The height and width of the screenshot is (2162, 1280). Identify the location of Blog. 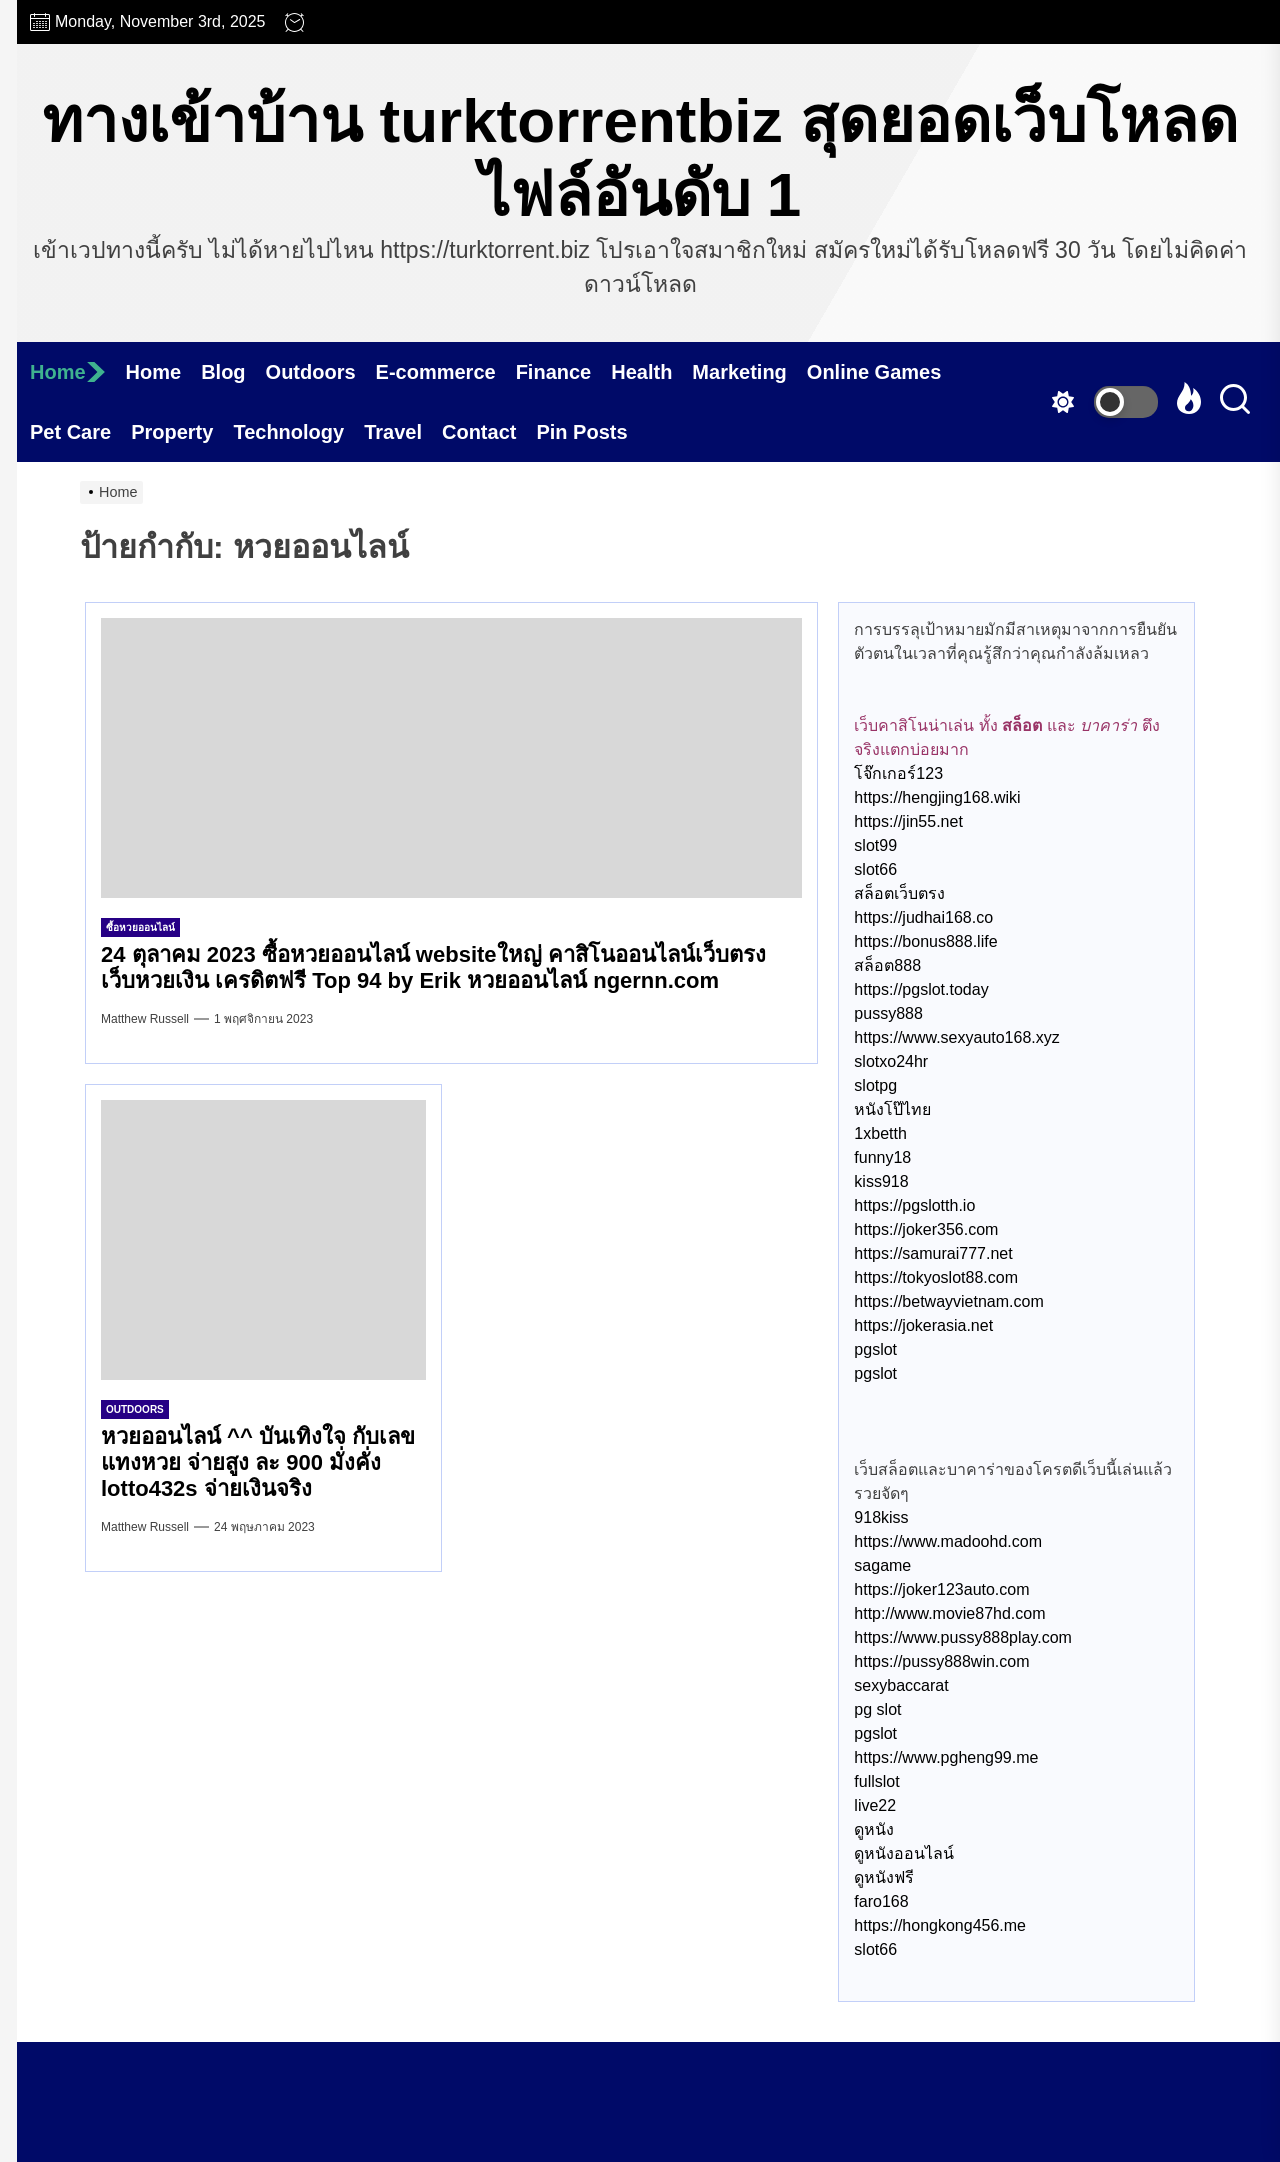
(223, 372).